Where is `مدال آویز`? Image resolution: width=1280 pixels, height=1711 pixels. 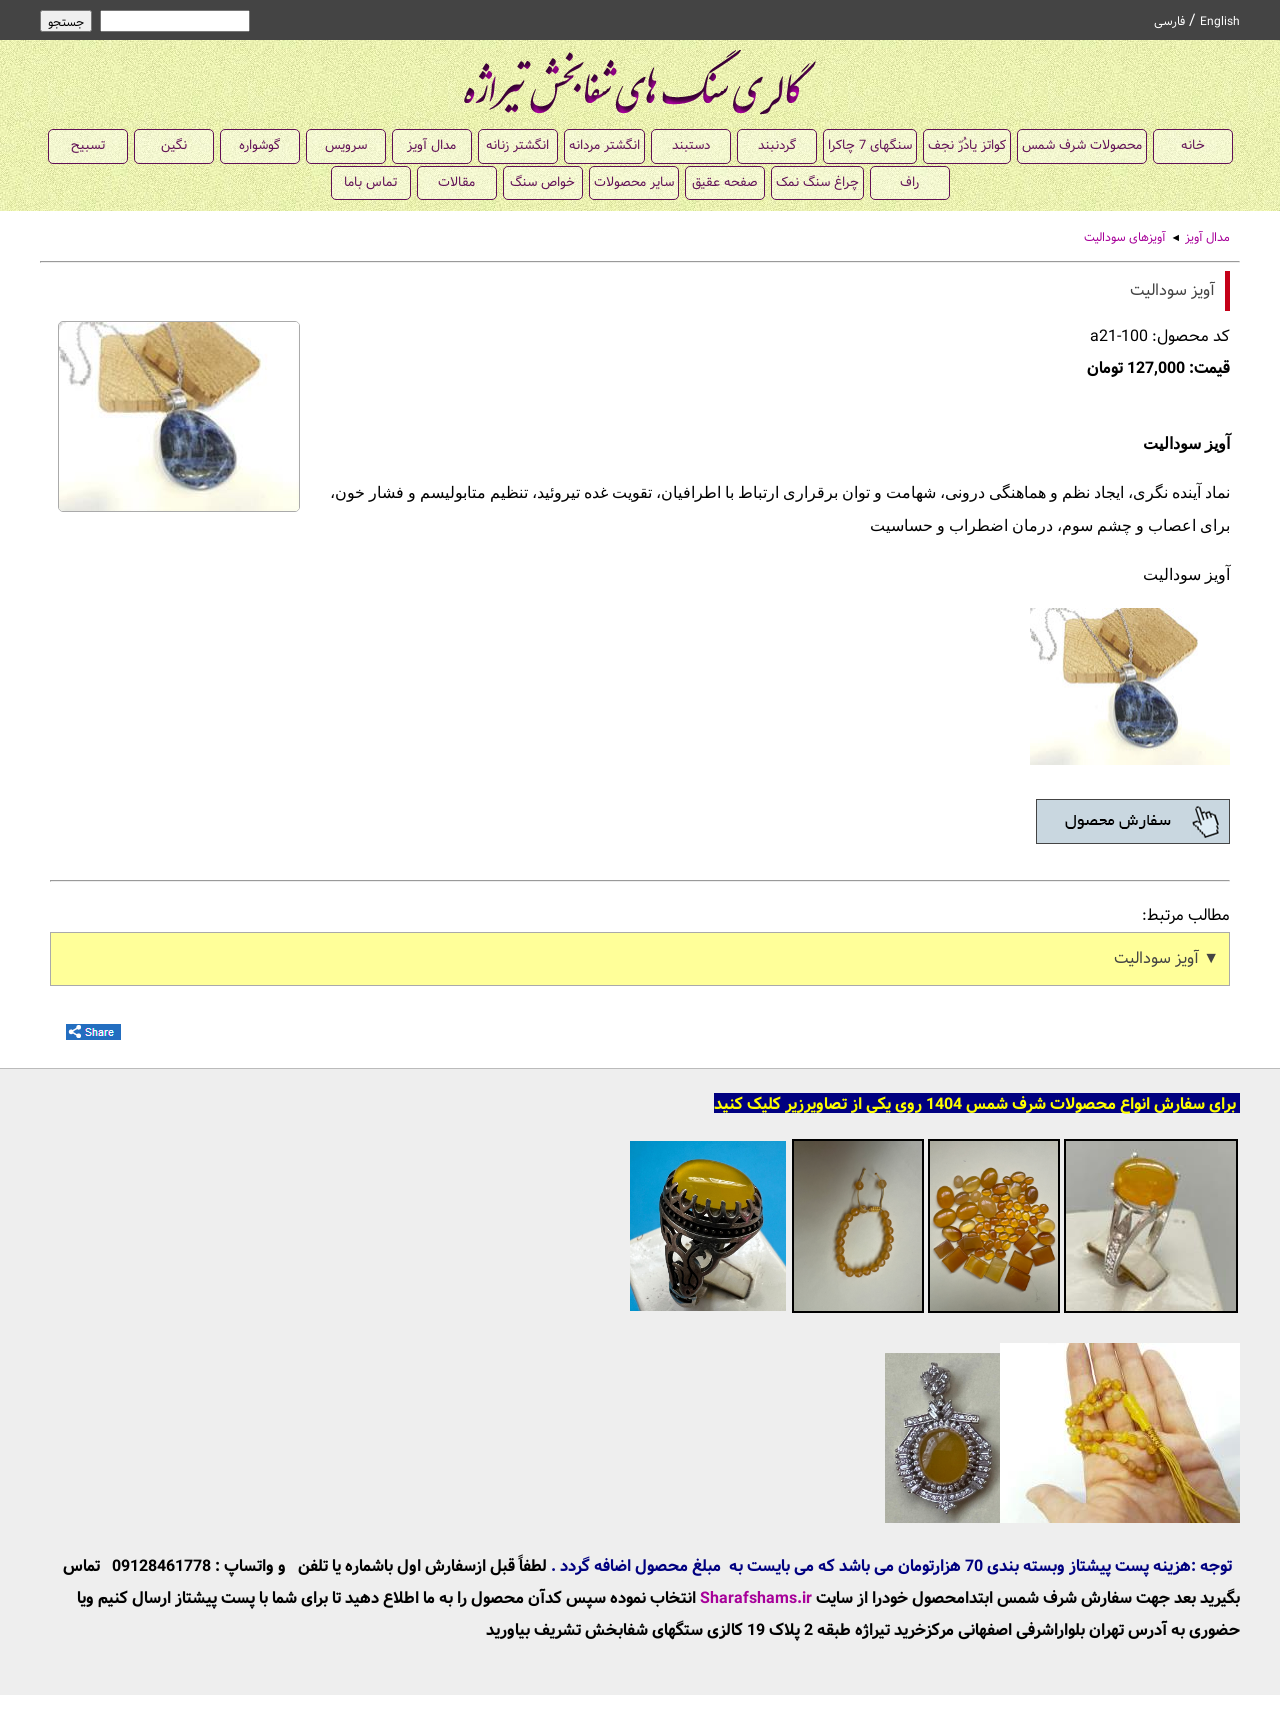
مدال آویز is located at coordinates (431, 145).